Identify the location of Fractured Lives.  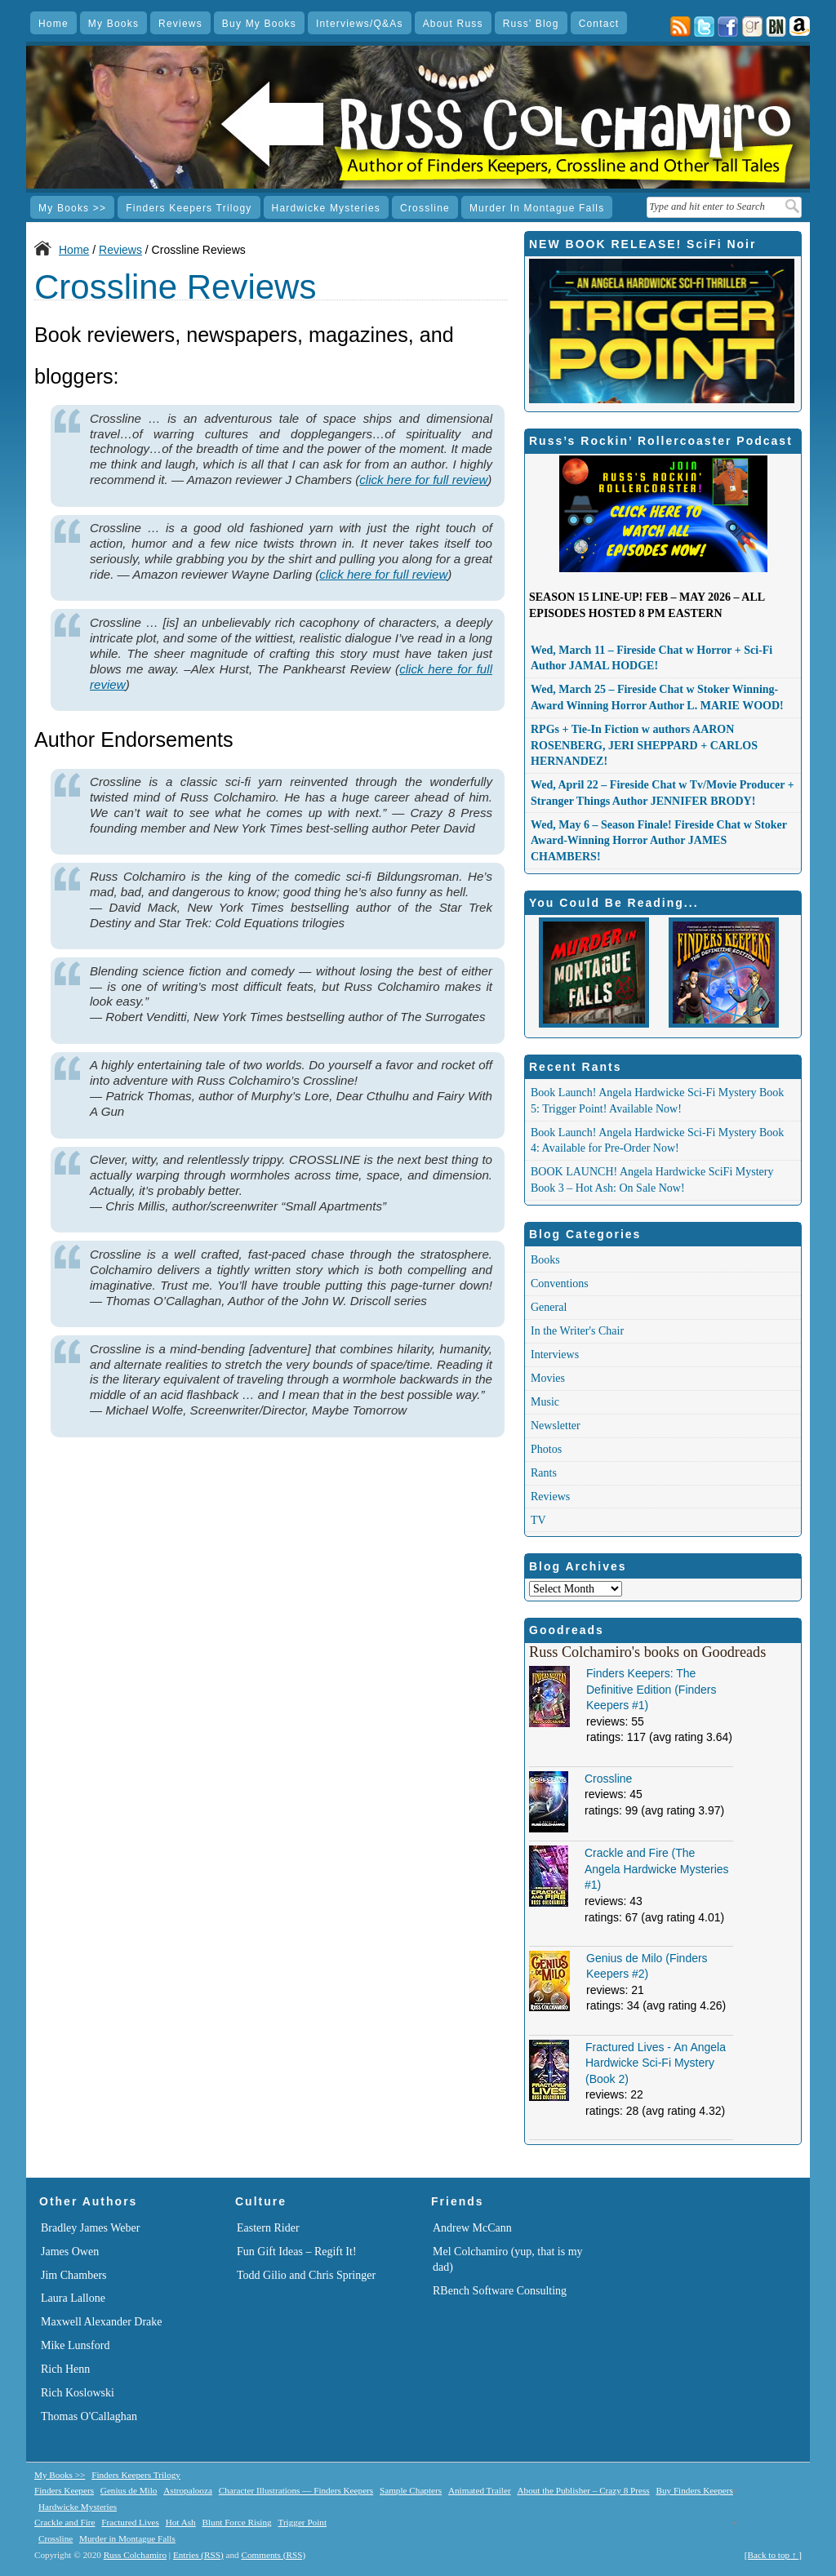
(130, 2522).